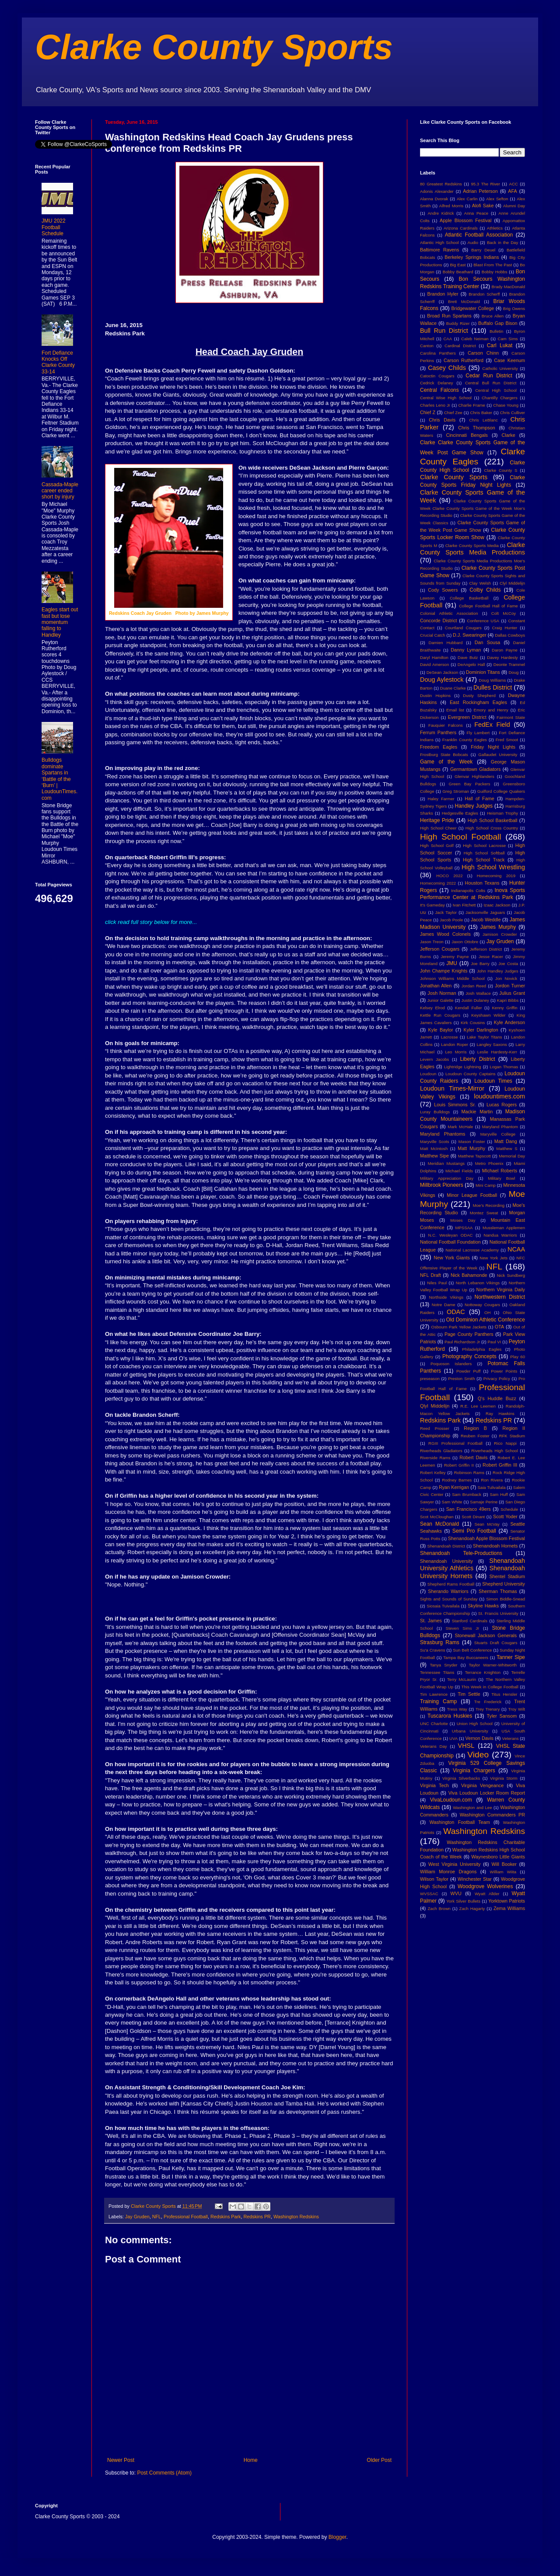 The height and width of the screenshot is (2576, 560). What do you see at coordinates (451, 1363) in the screenshot?
I see `Poquoson Islanders` at bounding box center [451, 1363].